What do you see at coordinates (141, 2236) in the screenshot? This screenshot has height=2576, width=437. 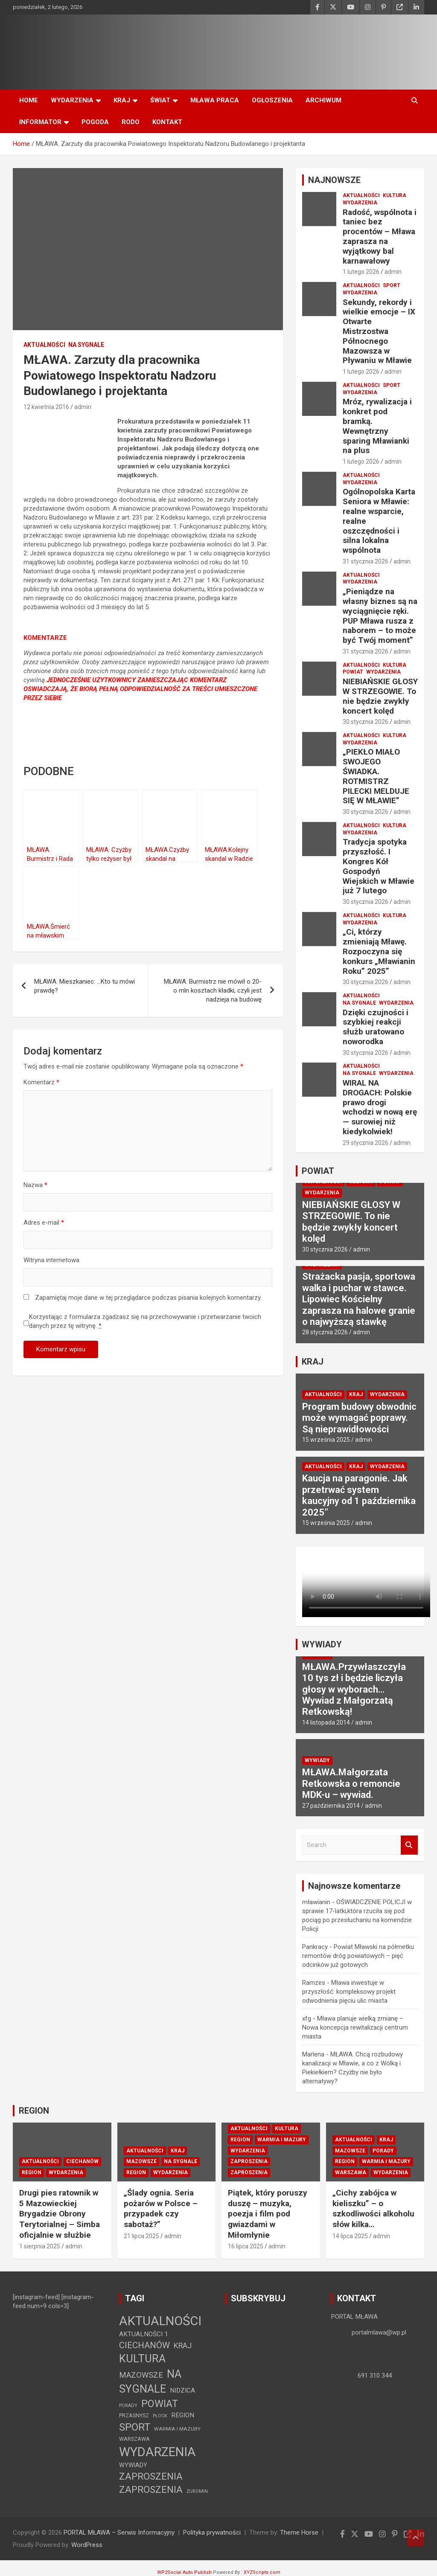 I see `21 lipca 2025` at bounding box center [141, 2236].